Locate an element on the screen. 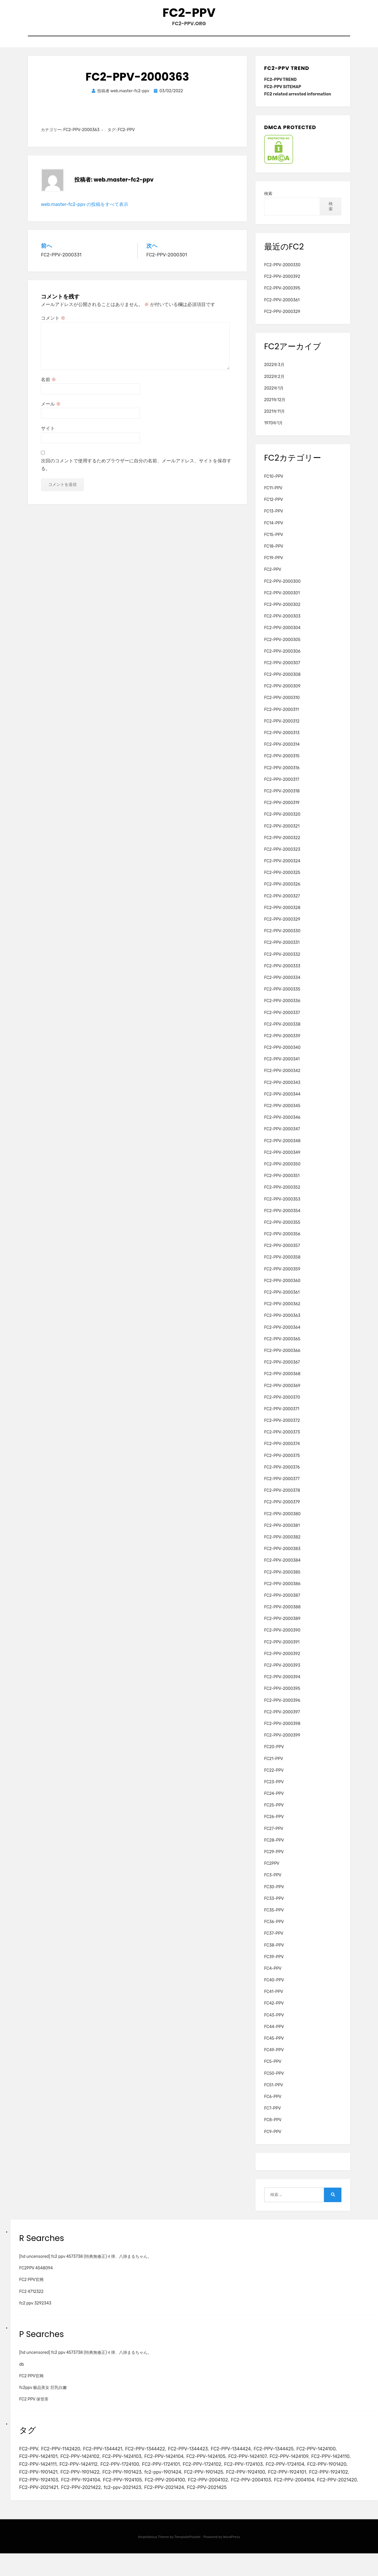  FC2-PPV-2000367 is located at coordinates (282, 1369).